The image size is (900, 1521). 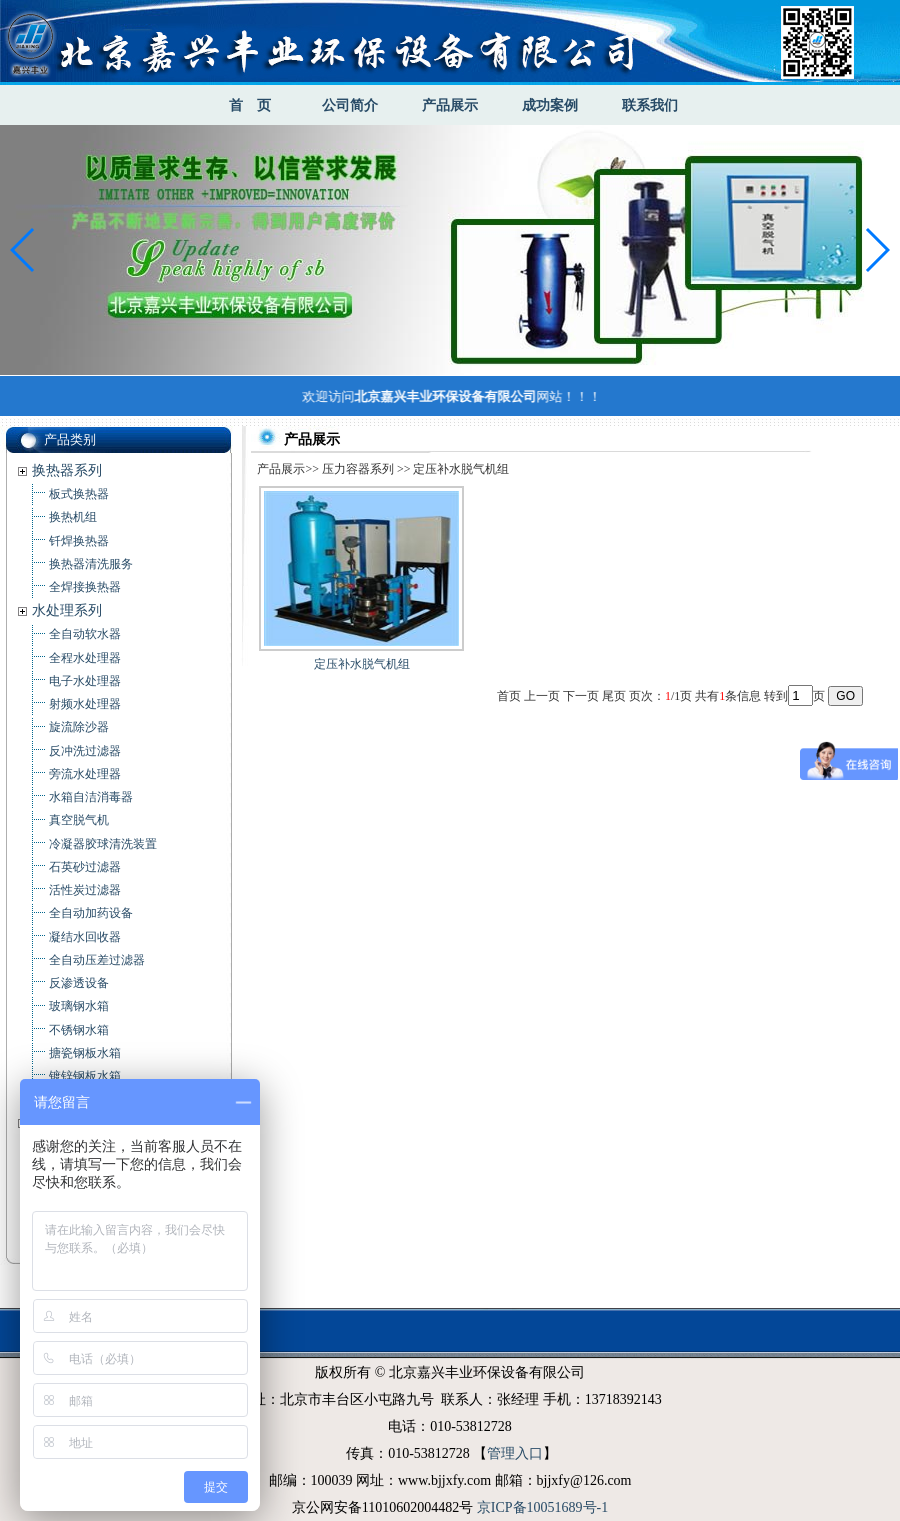 What do you see at coordinates (362, 664) in the screenshot?
I see `定压补水脱气机组` at bounding box center [362, 664].